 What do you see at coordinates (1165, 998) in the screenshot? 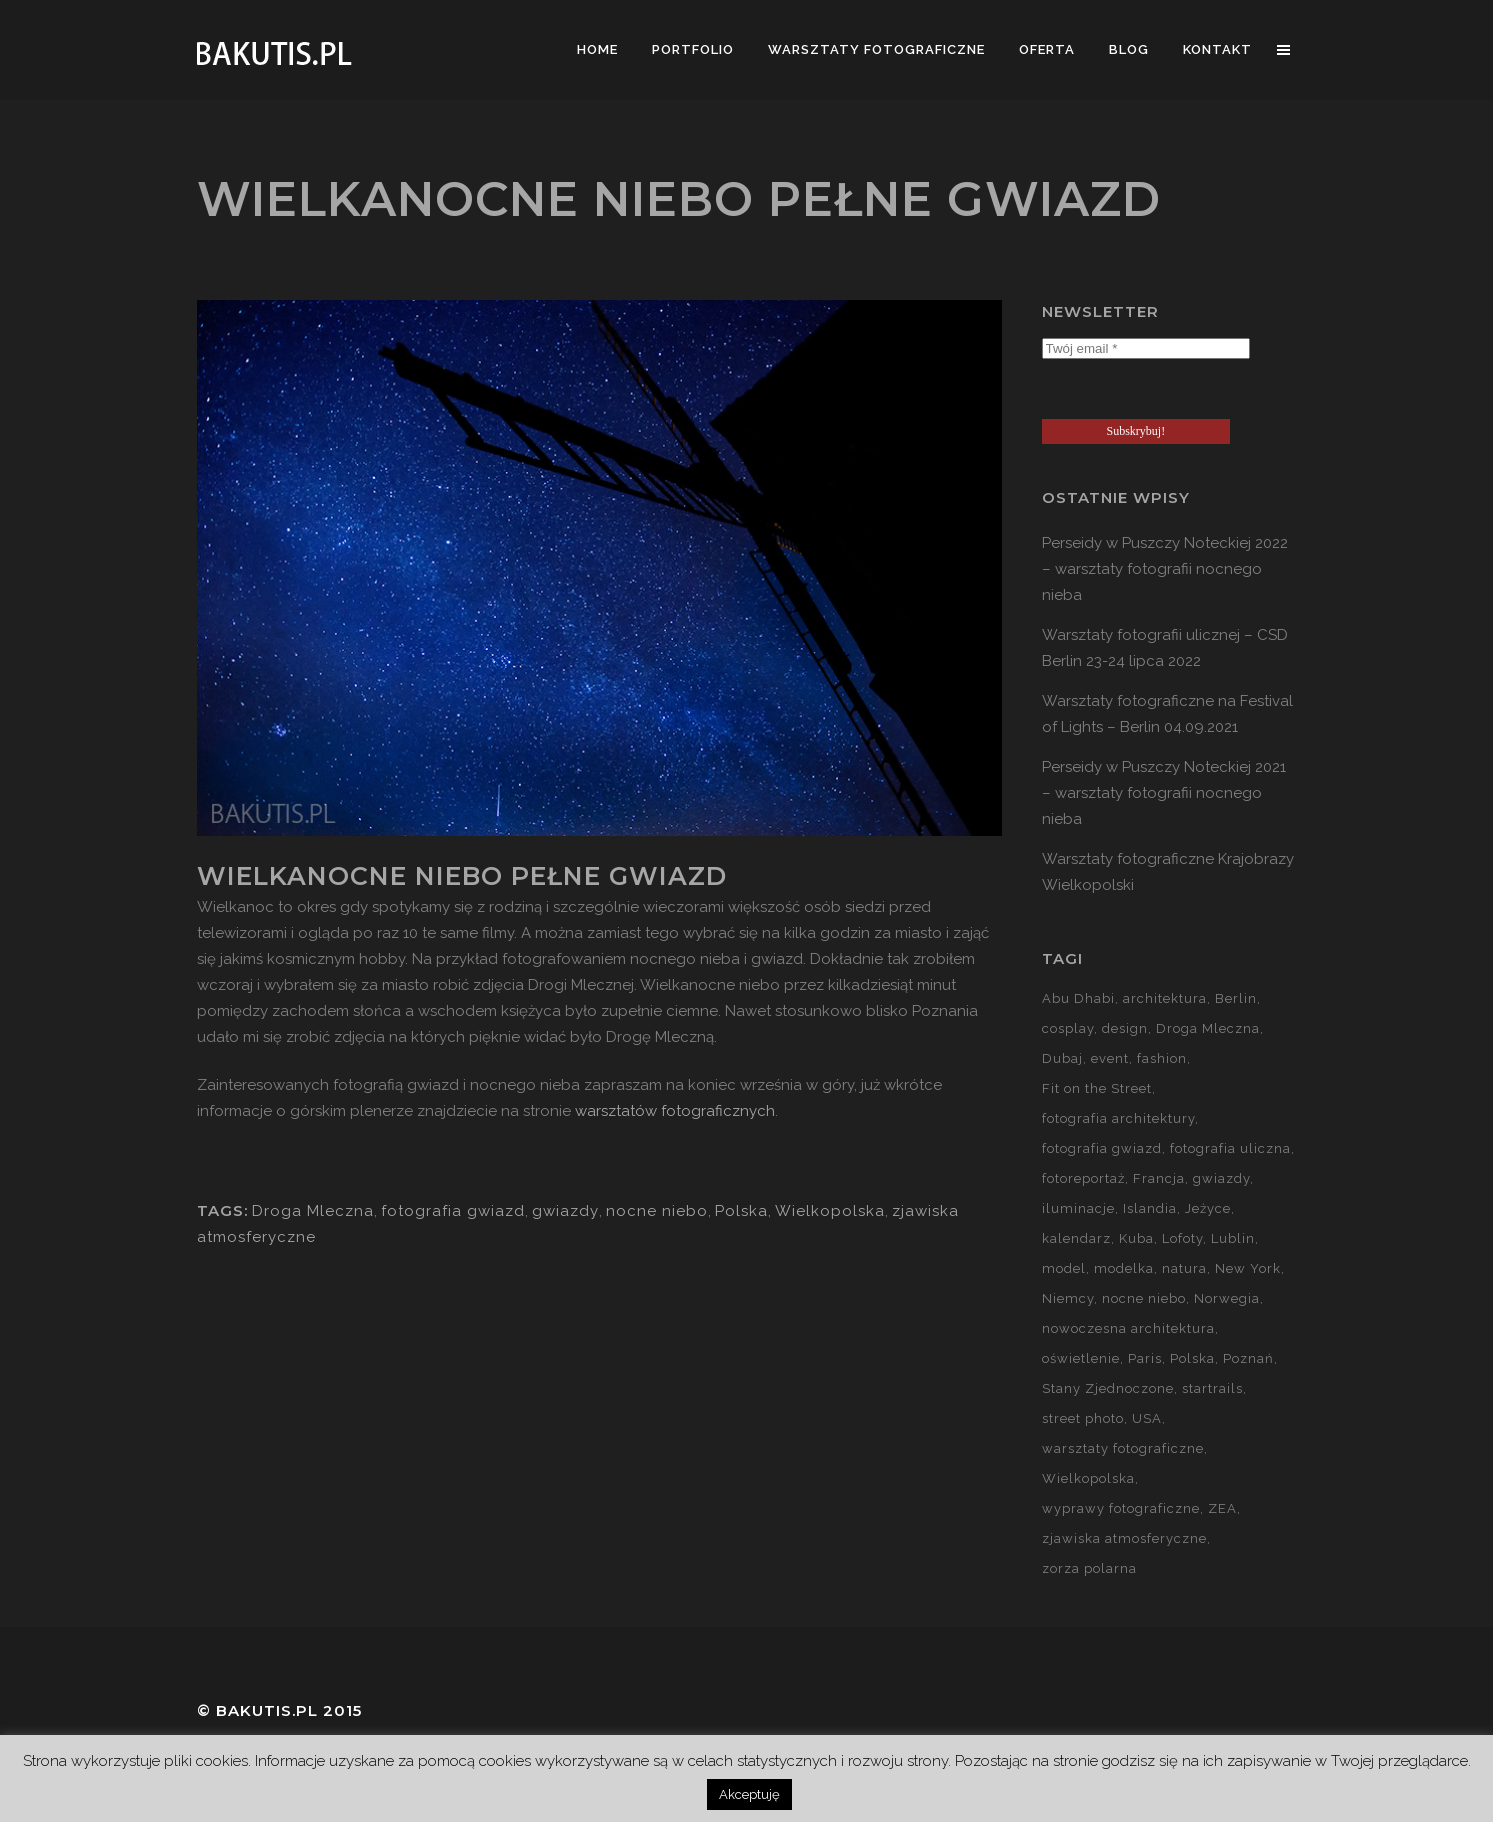
I see `architektura [architektura (59 elementów)]` at bounding box center [1165, 998].